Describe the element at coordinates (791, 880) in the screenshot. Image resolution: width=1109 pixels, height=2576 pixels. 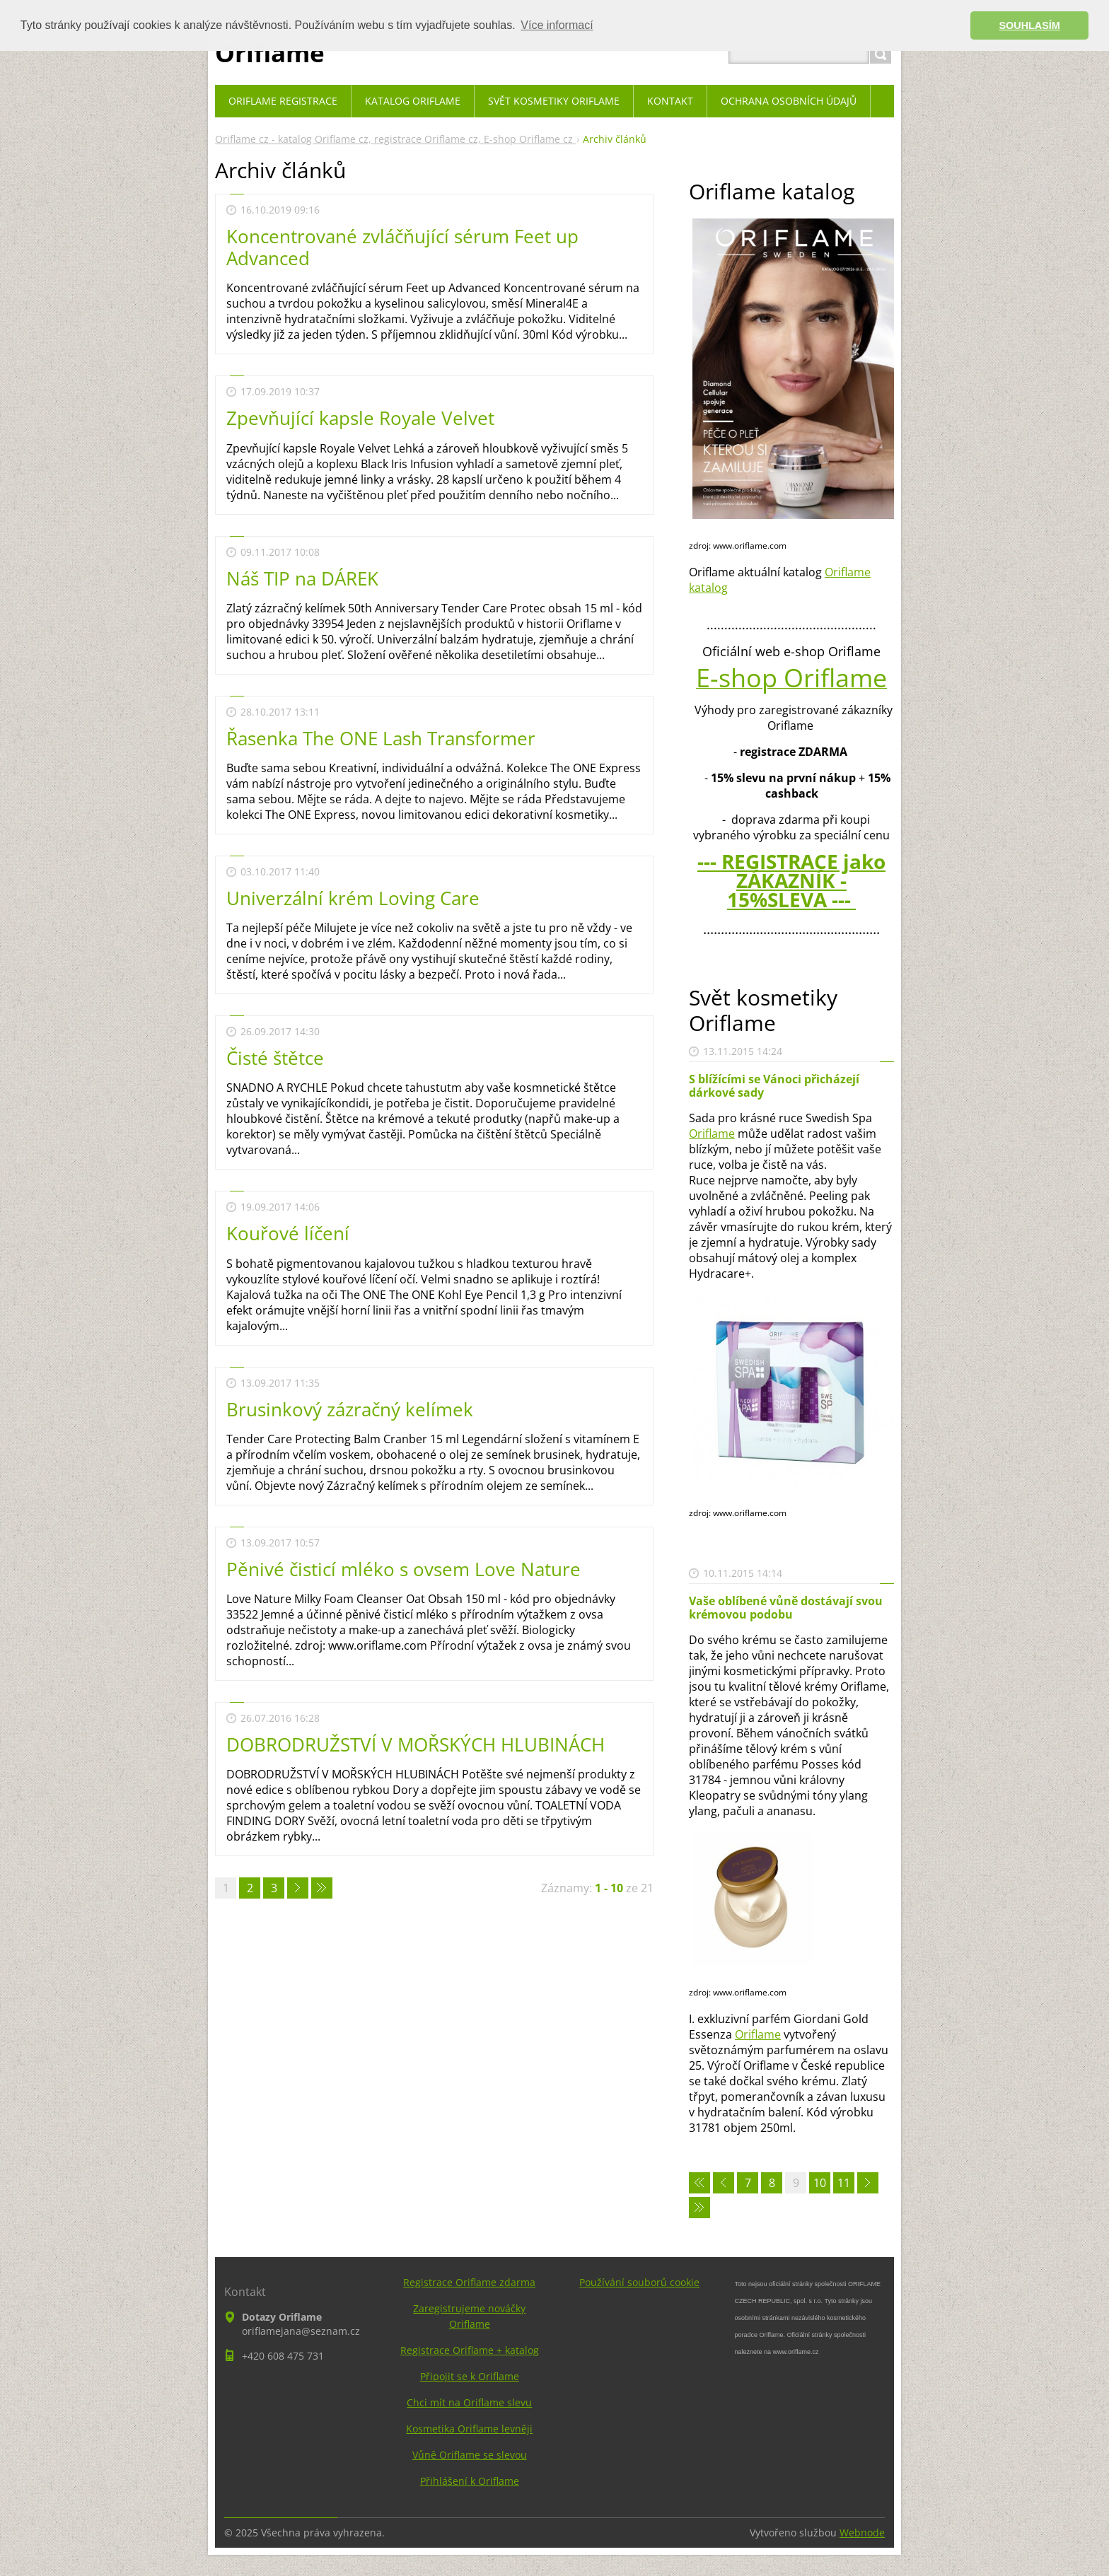
I see `--- REGISTRACE jako ZÁKAZNÍK - 15%SLEVA ---` at that location.